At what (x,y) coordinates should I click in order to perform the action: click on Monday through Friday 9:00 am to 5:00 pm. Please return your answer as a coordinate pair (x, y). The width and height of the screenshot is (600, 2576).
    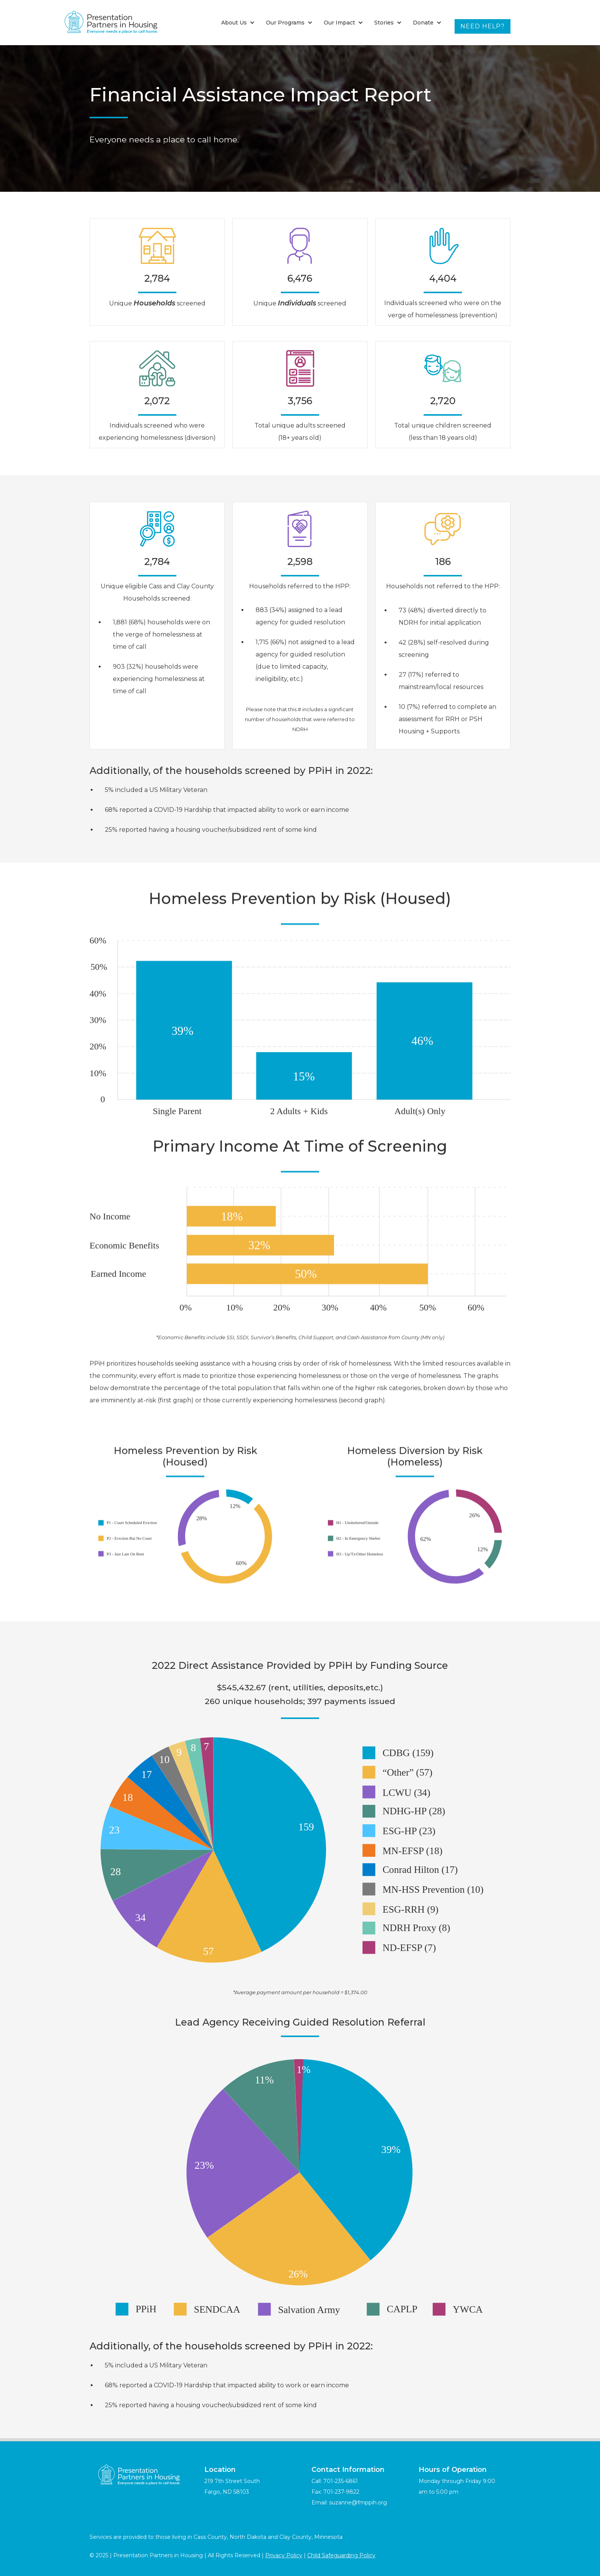
    Looking at the image, I should click on (457, 2481).